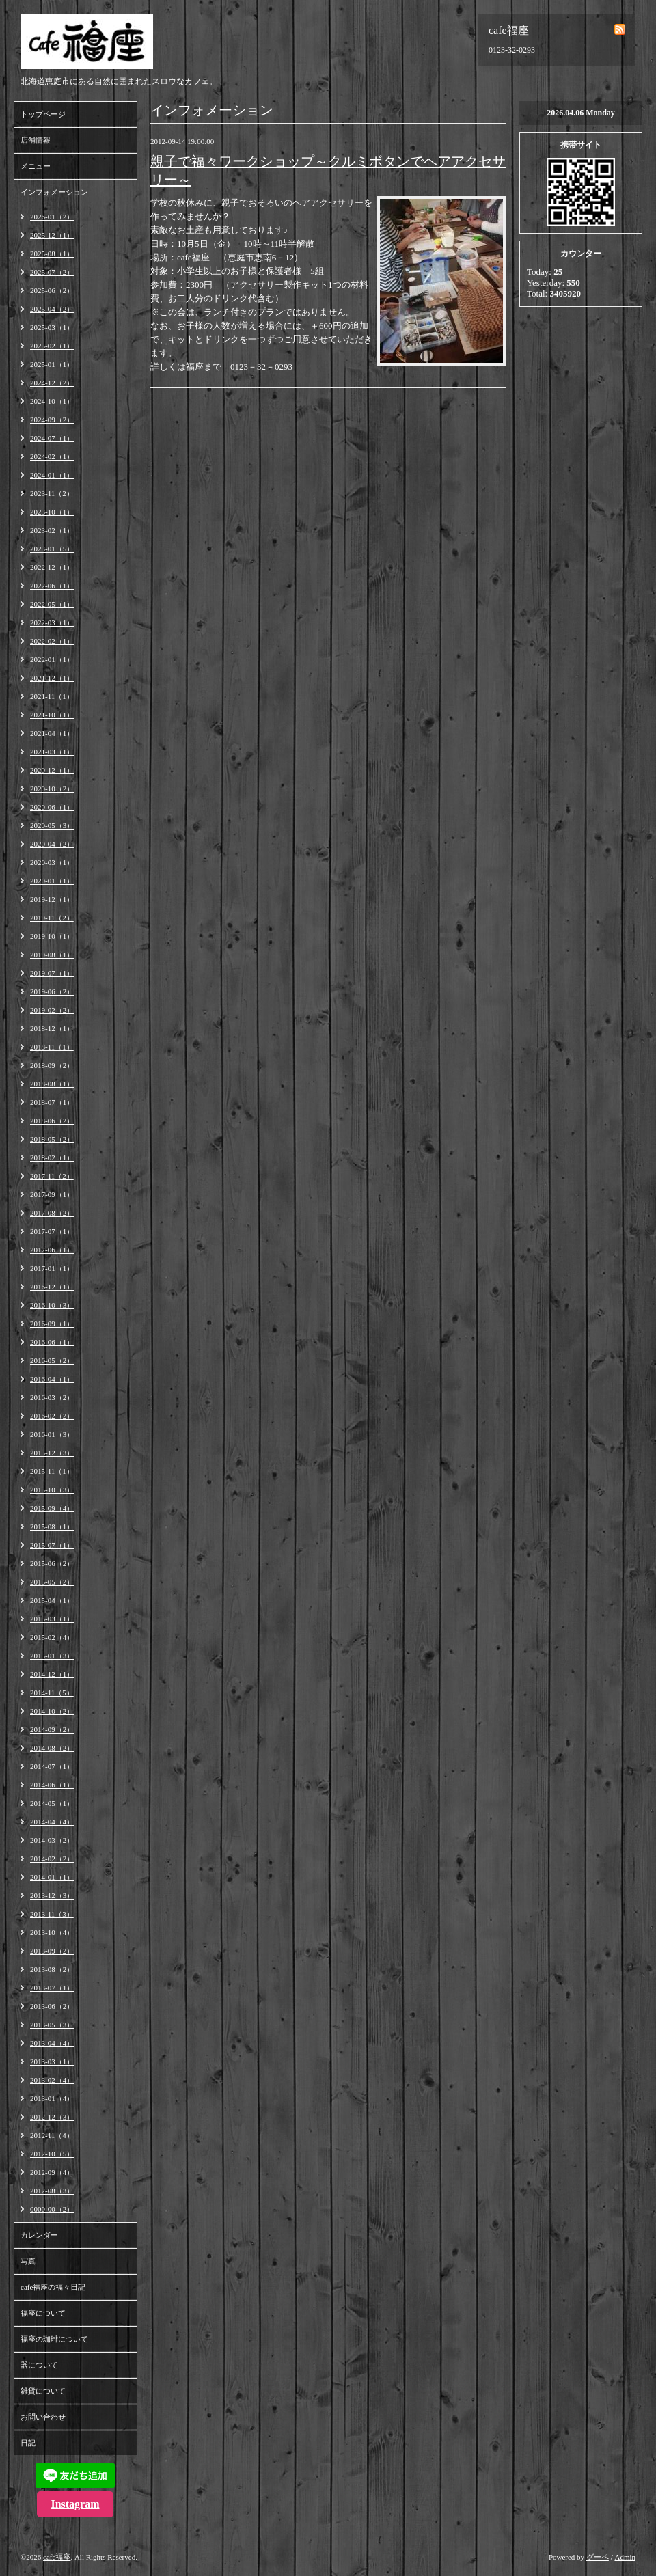  Describe the element at coordinates (52, 1582) in the screenshot. I see `2015-05（2）` at that location.